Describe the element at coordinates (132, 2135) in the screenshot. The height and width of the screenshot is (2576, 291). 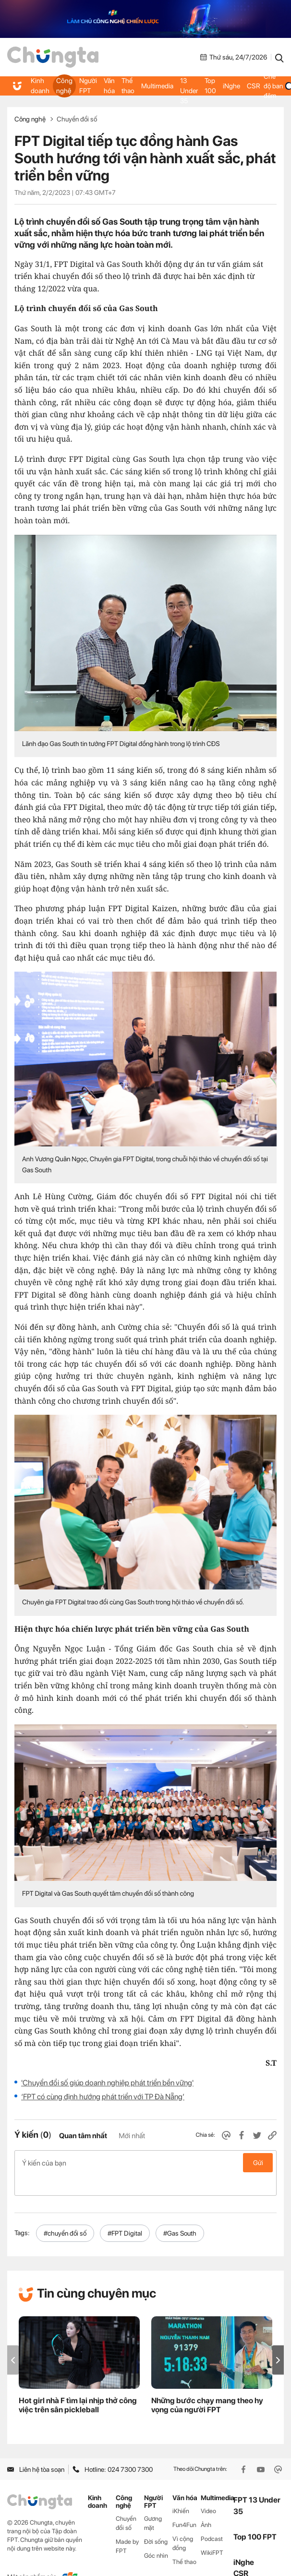
I see `Mới nhất` at that location.